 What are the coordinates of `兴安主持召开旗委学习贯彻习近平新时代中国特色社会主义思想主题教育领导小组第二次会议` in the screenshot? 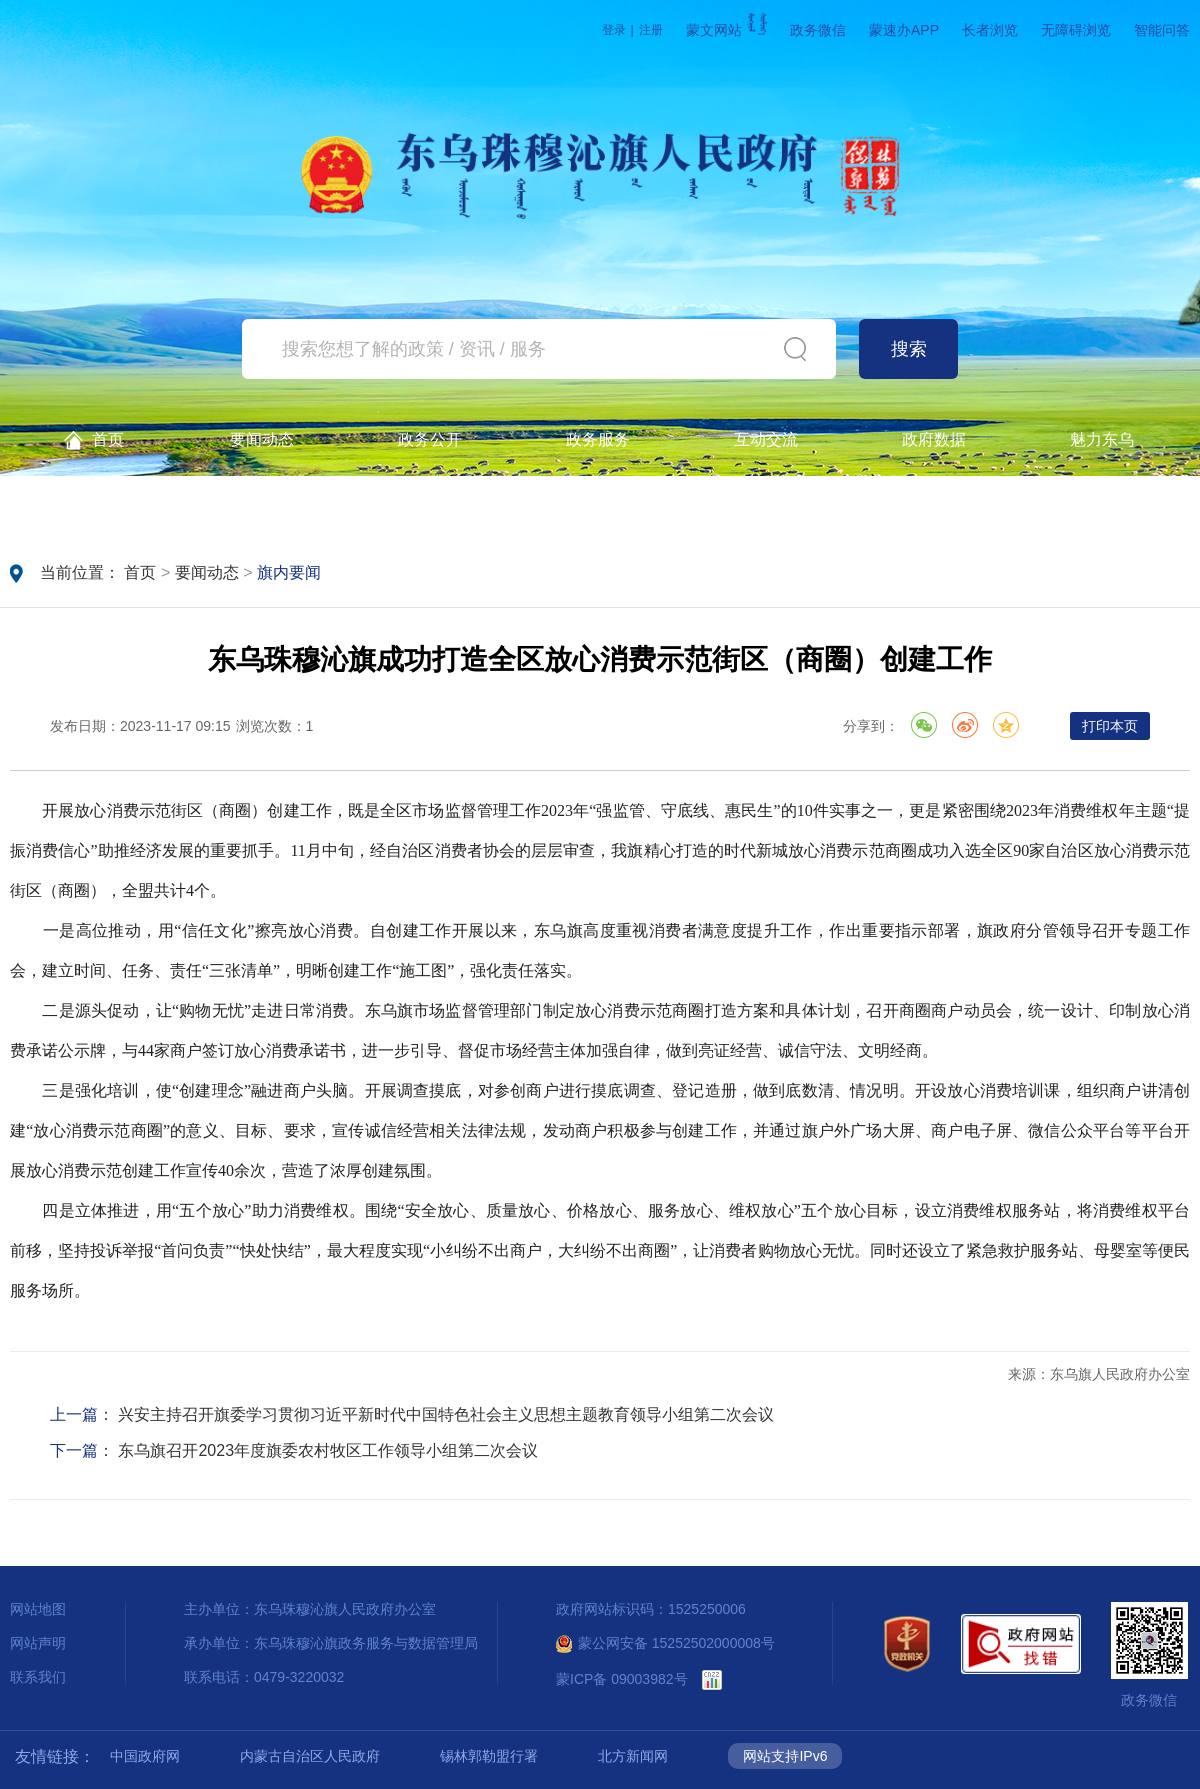 It's located at (446, 1414).